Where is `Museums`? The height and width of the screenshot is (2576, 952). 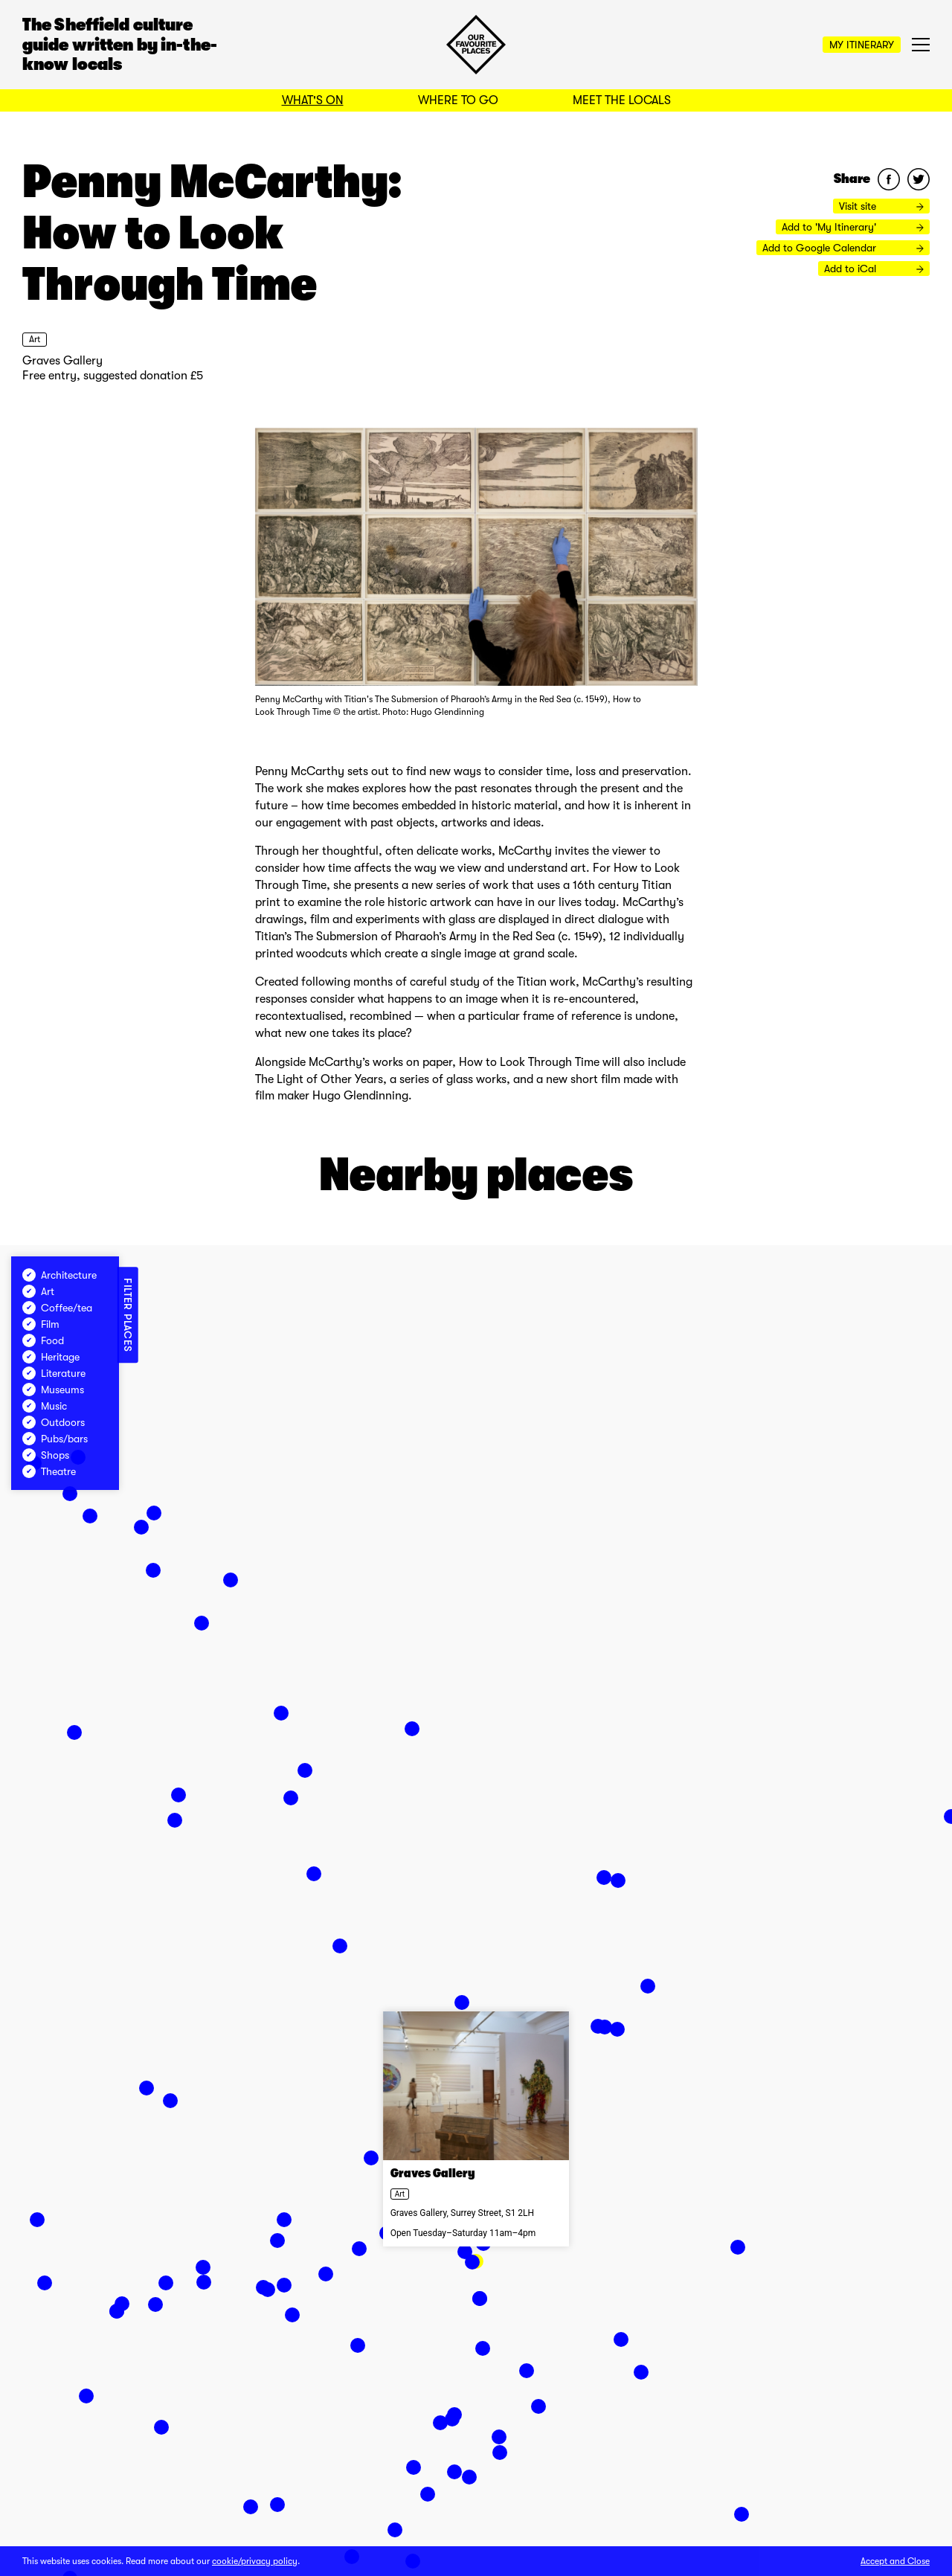 Museums is located at coordinates (53, 1389).